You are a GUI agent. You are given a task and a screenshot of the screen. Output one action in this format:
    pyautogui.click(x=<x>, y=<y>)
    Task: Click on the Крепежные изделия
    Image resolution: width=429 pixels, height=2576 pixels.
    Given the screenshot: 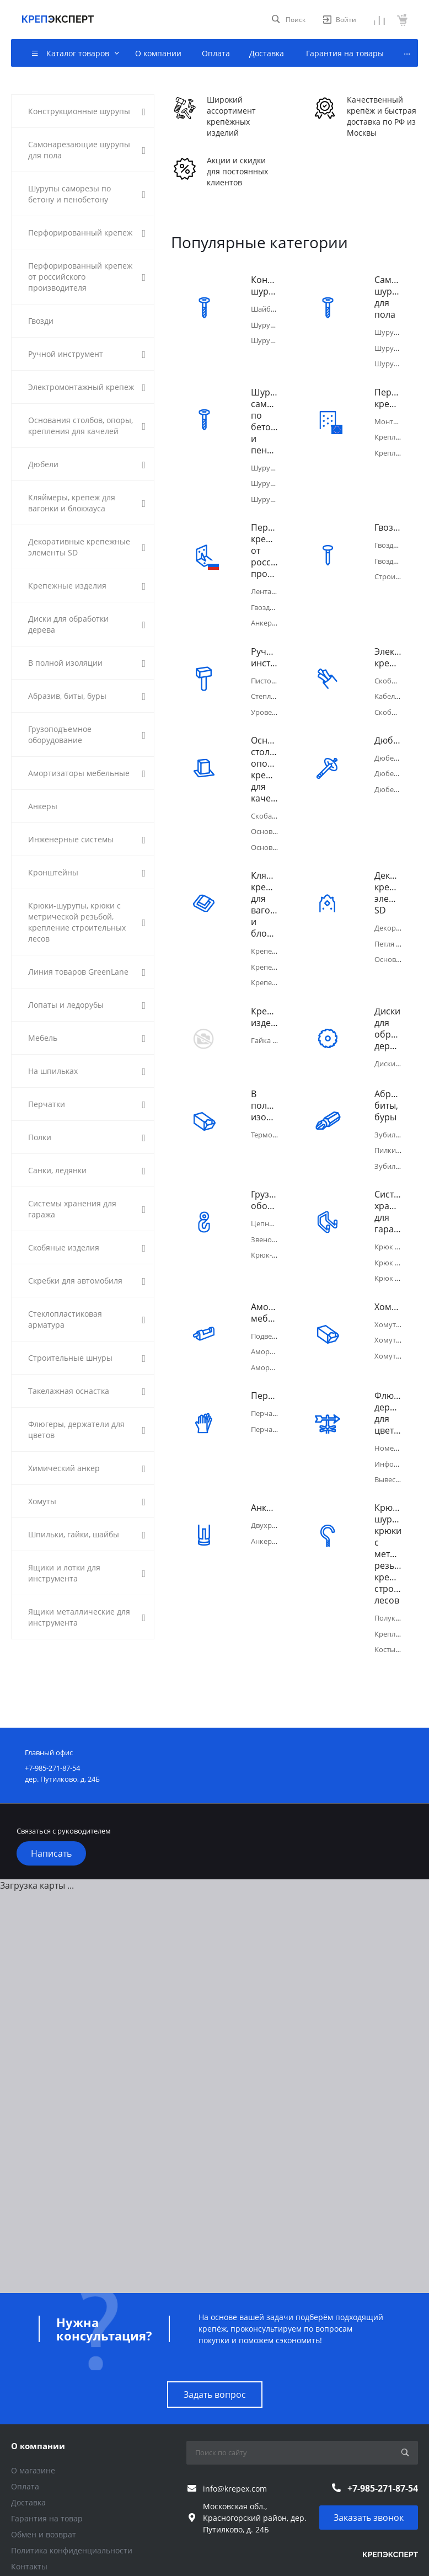 What is the action you would take?
    pyautogui.click(x=264, y=992)
    